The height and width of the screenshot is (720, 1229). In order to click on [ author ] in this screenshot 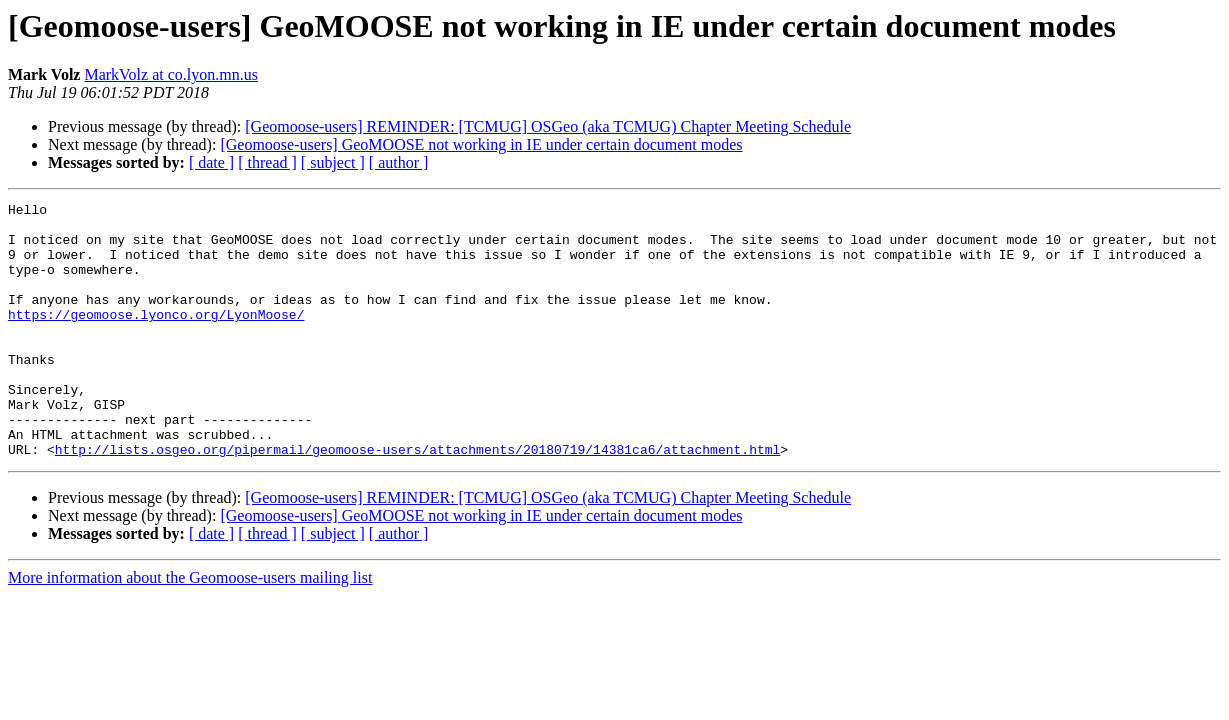, I will do `click(399, 162)`.